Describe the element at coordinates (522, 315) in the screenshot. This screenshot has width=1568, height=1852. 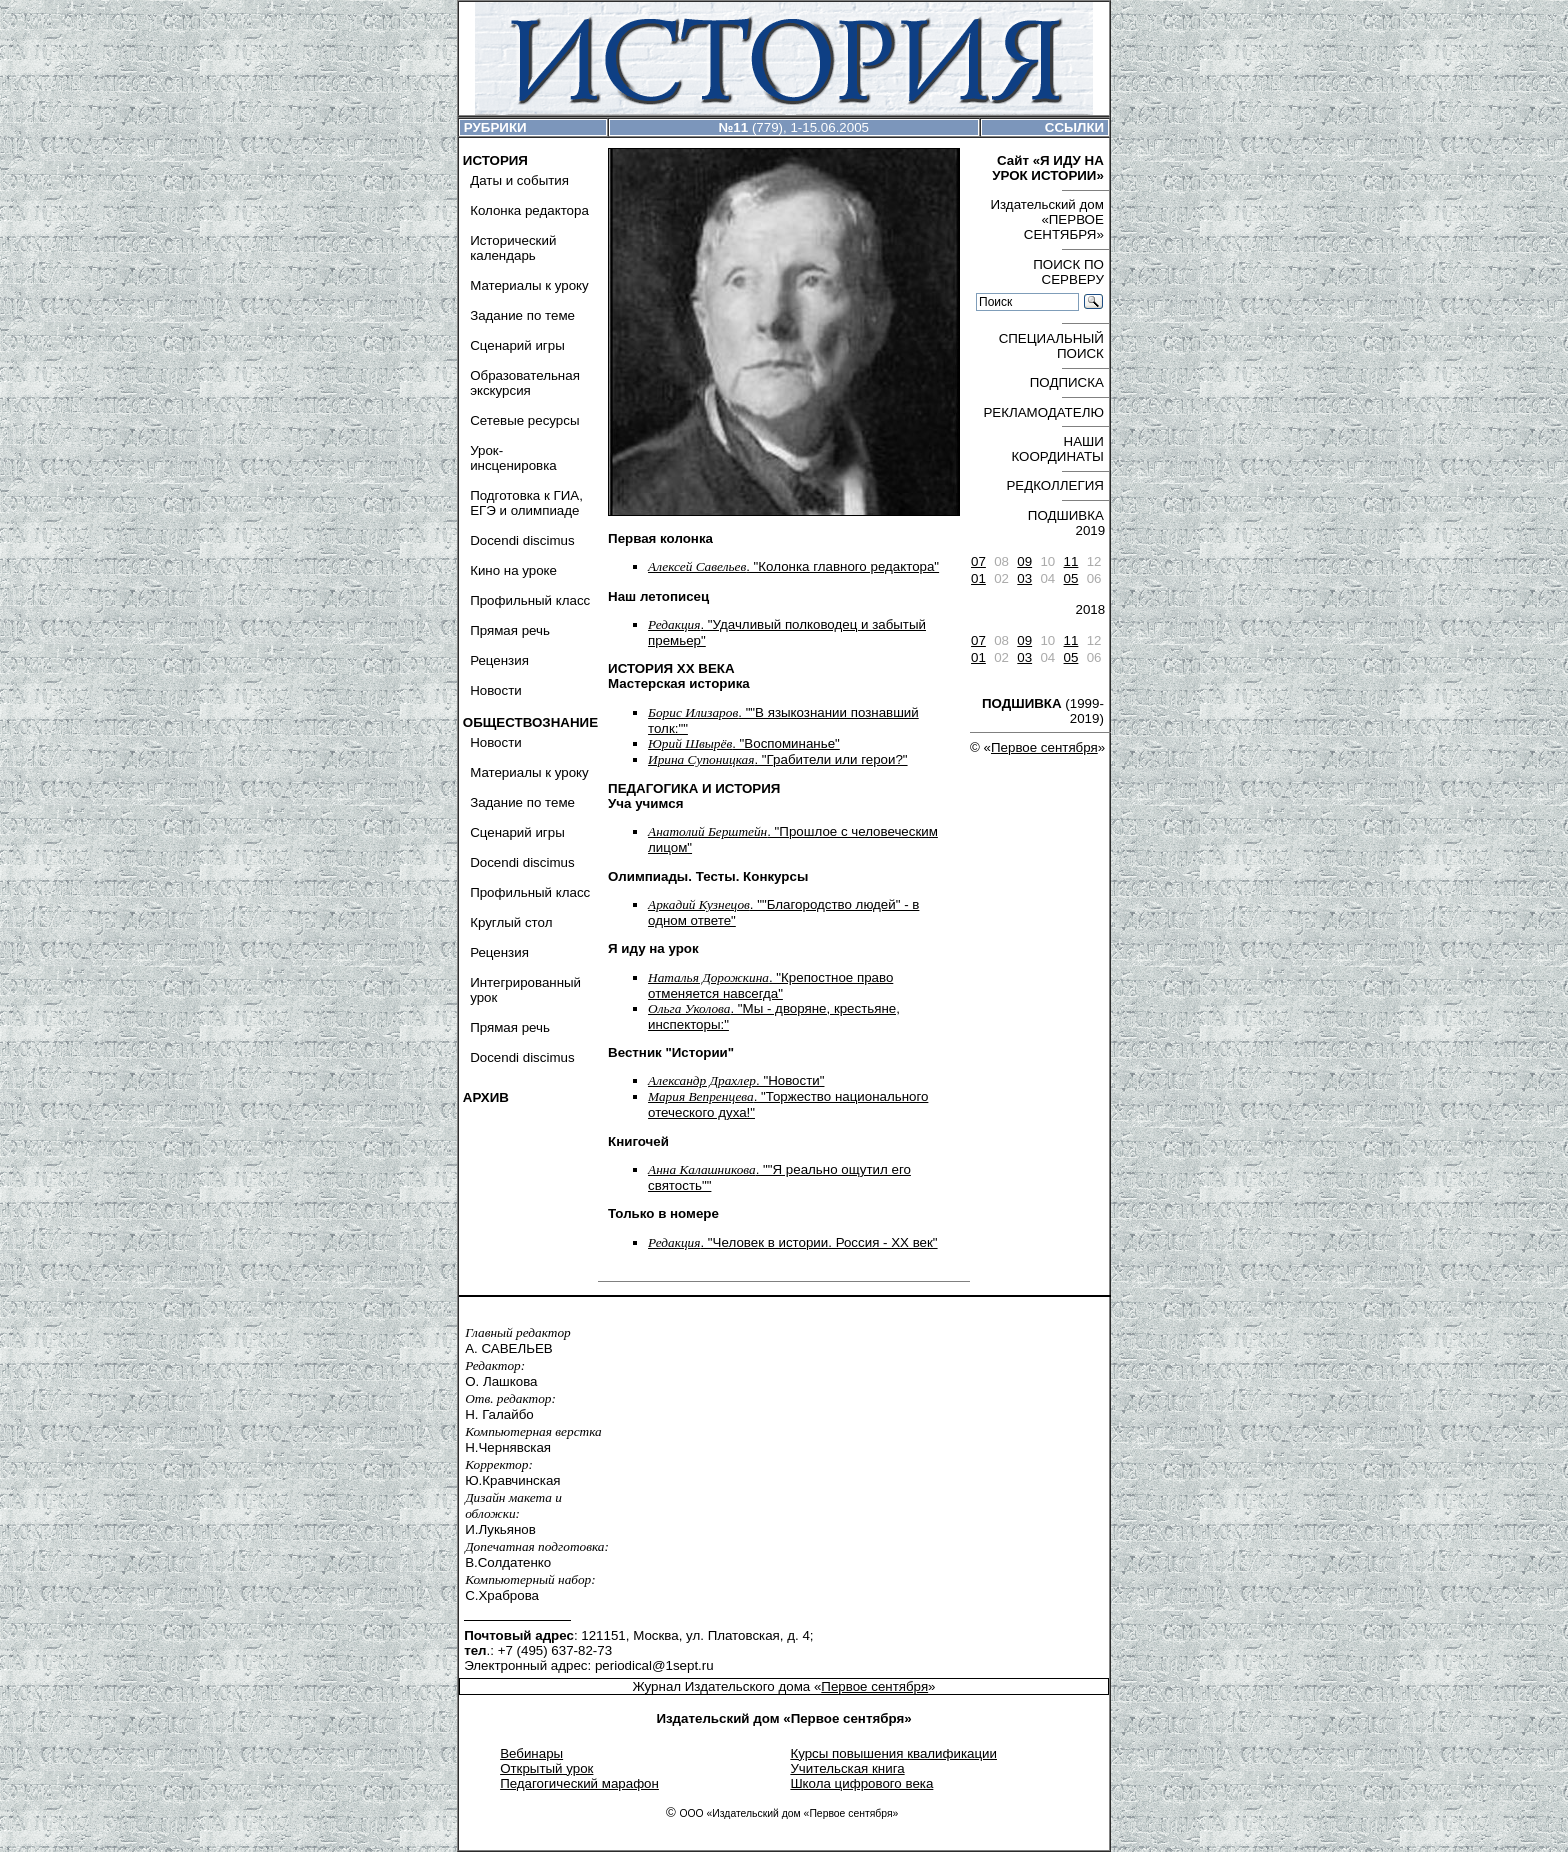
I see `Задание по теме` at that location.